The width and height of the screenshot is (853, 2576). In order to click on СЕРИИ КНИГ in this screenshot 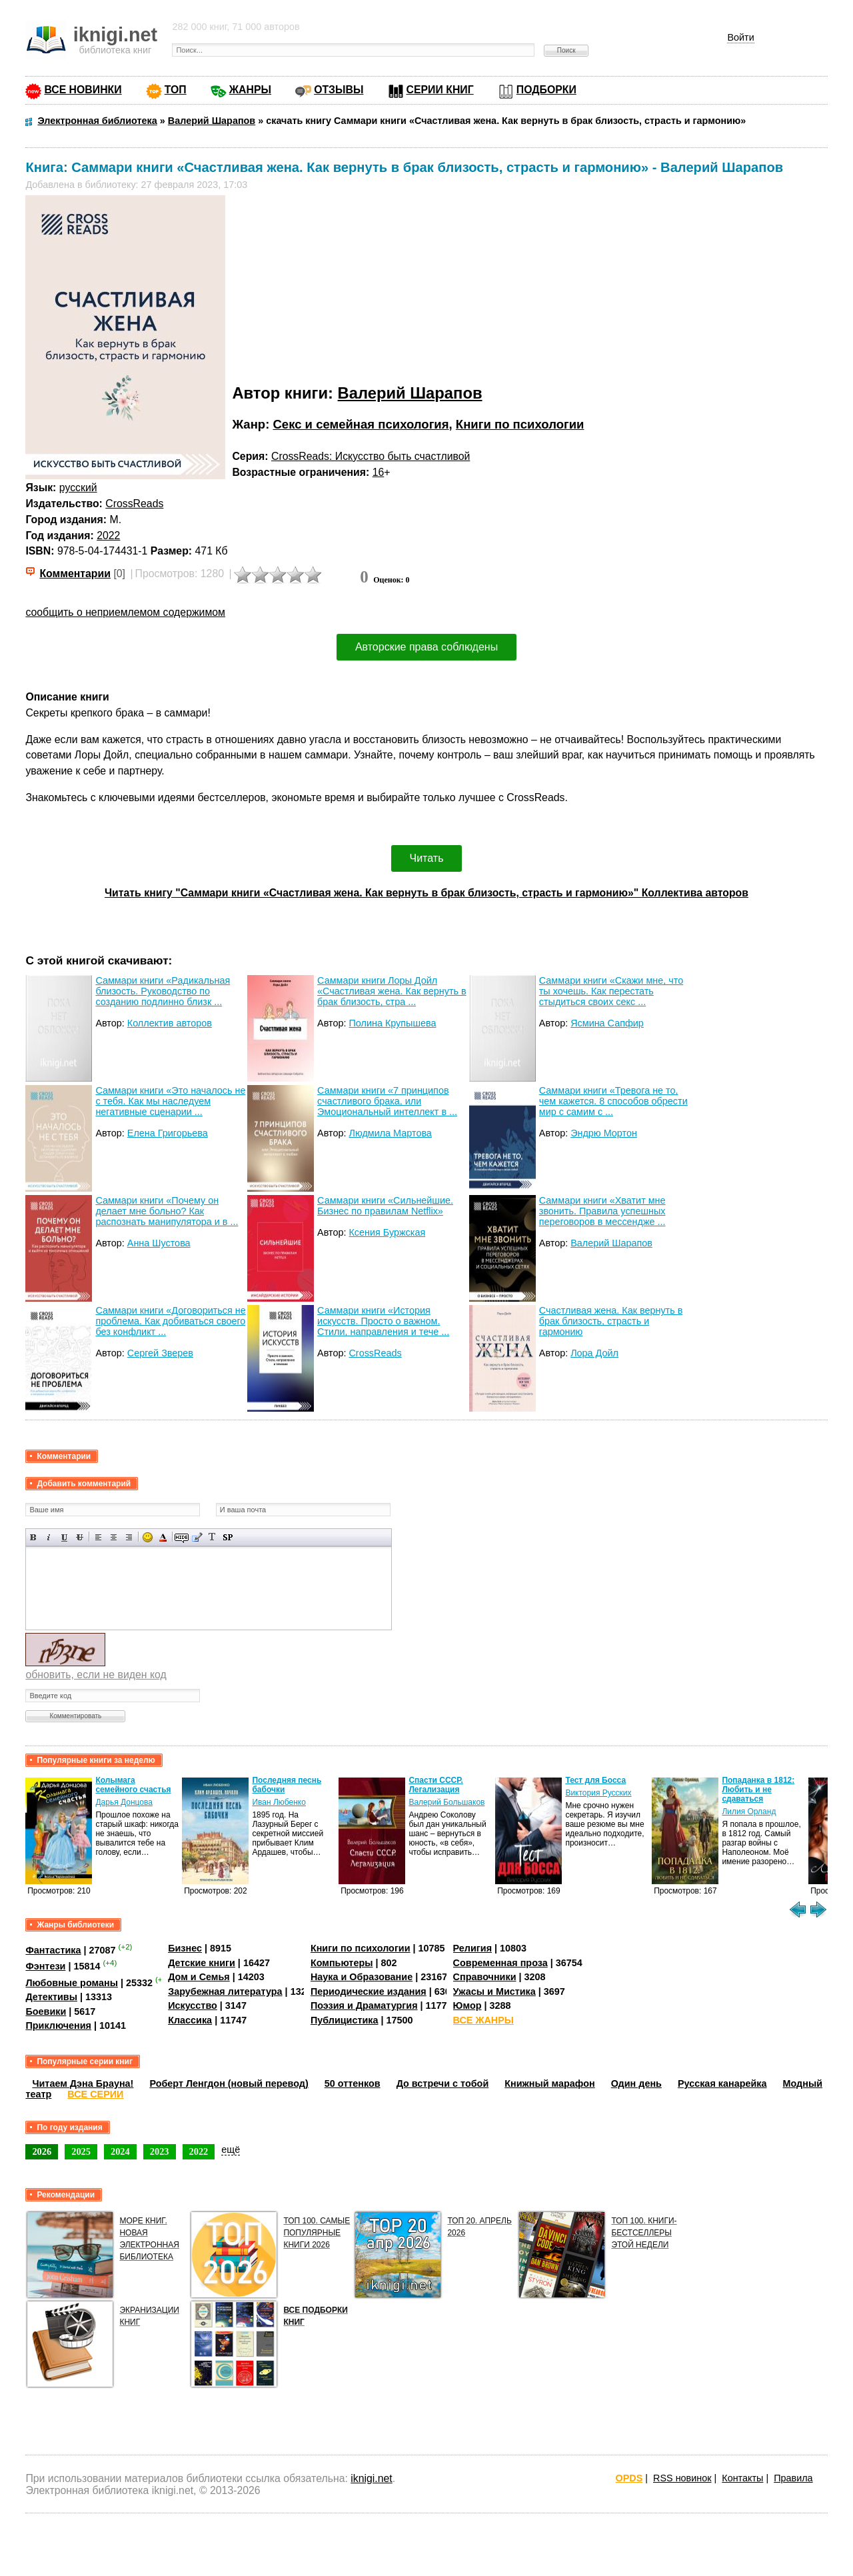, I will do `click(440, 89)`.